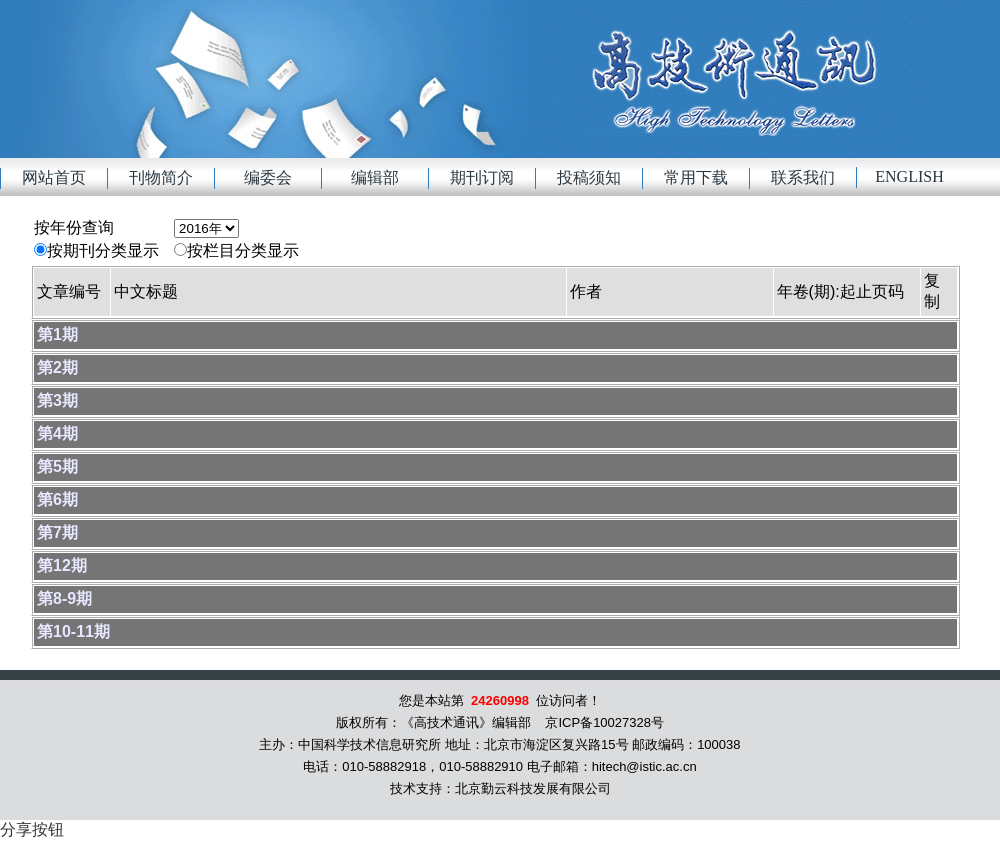 This screenshot has width=1000, height=841. Describe the element at coordinates (57, 466) in the screenshot. I see `第5期` at that location.